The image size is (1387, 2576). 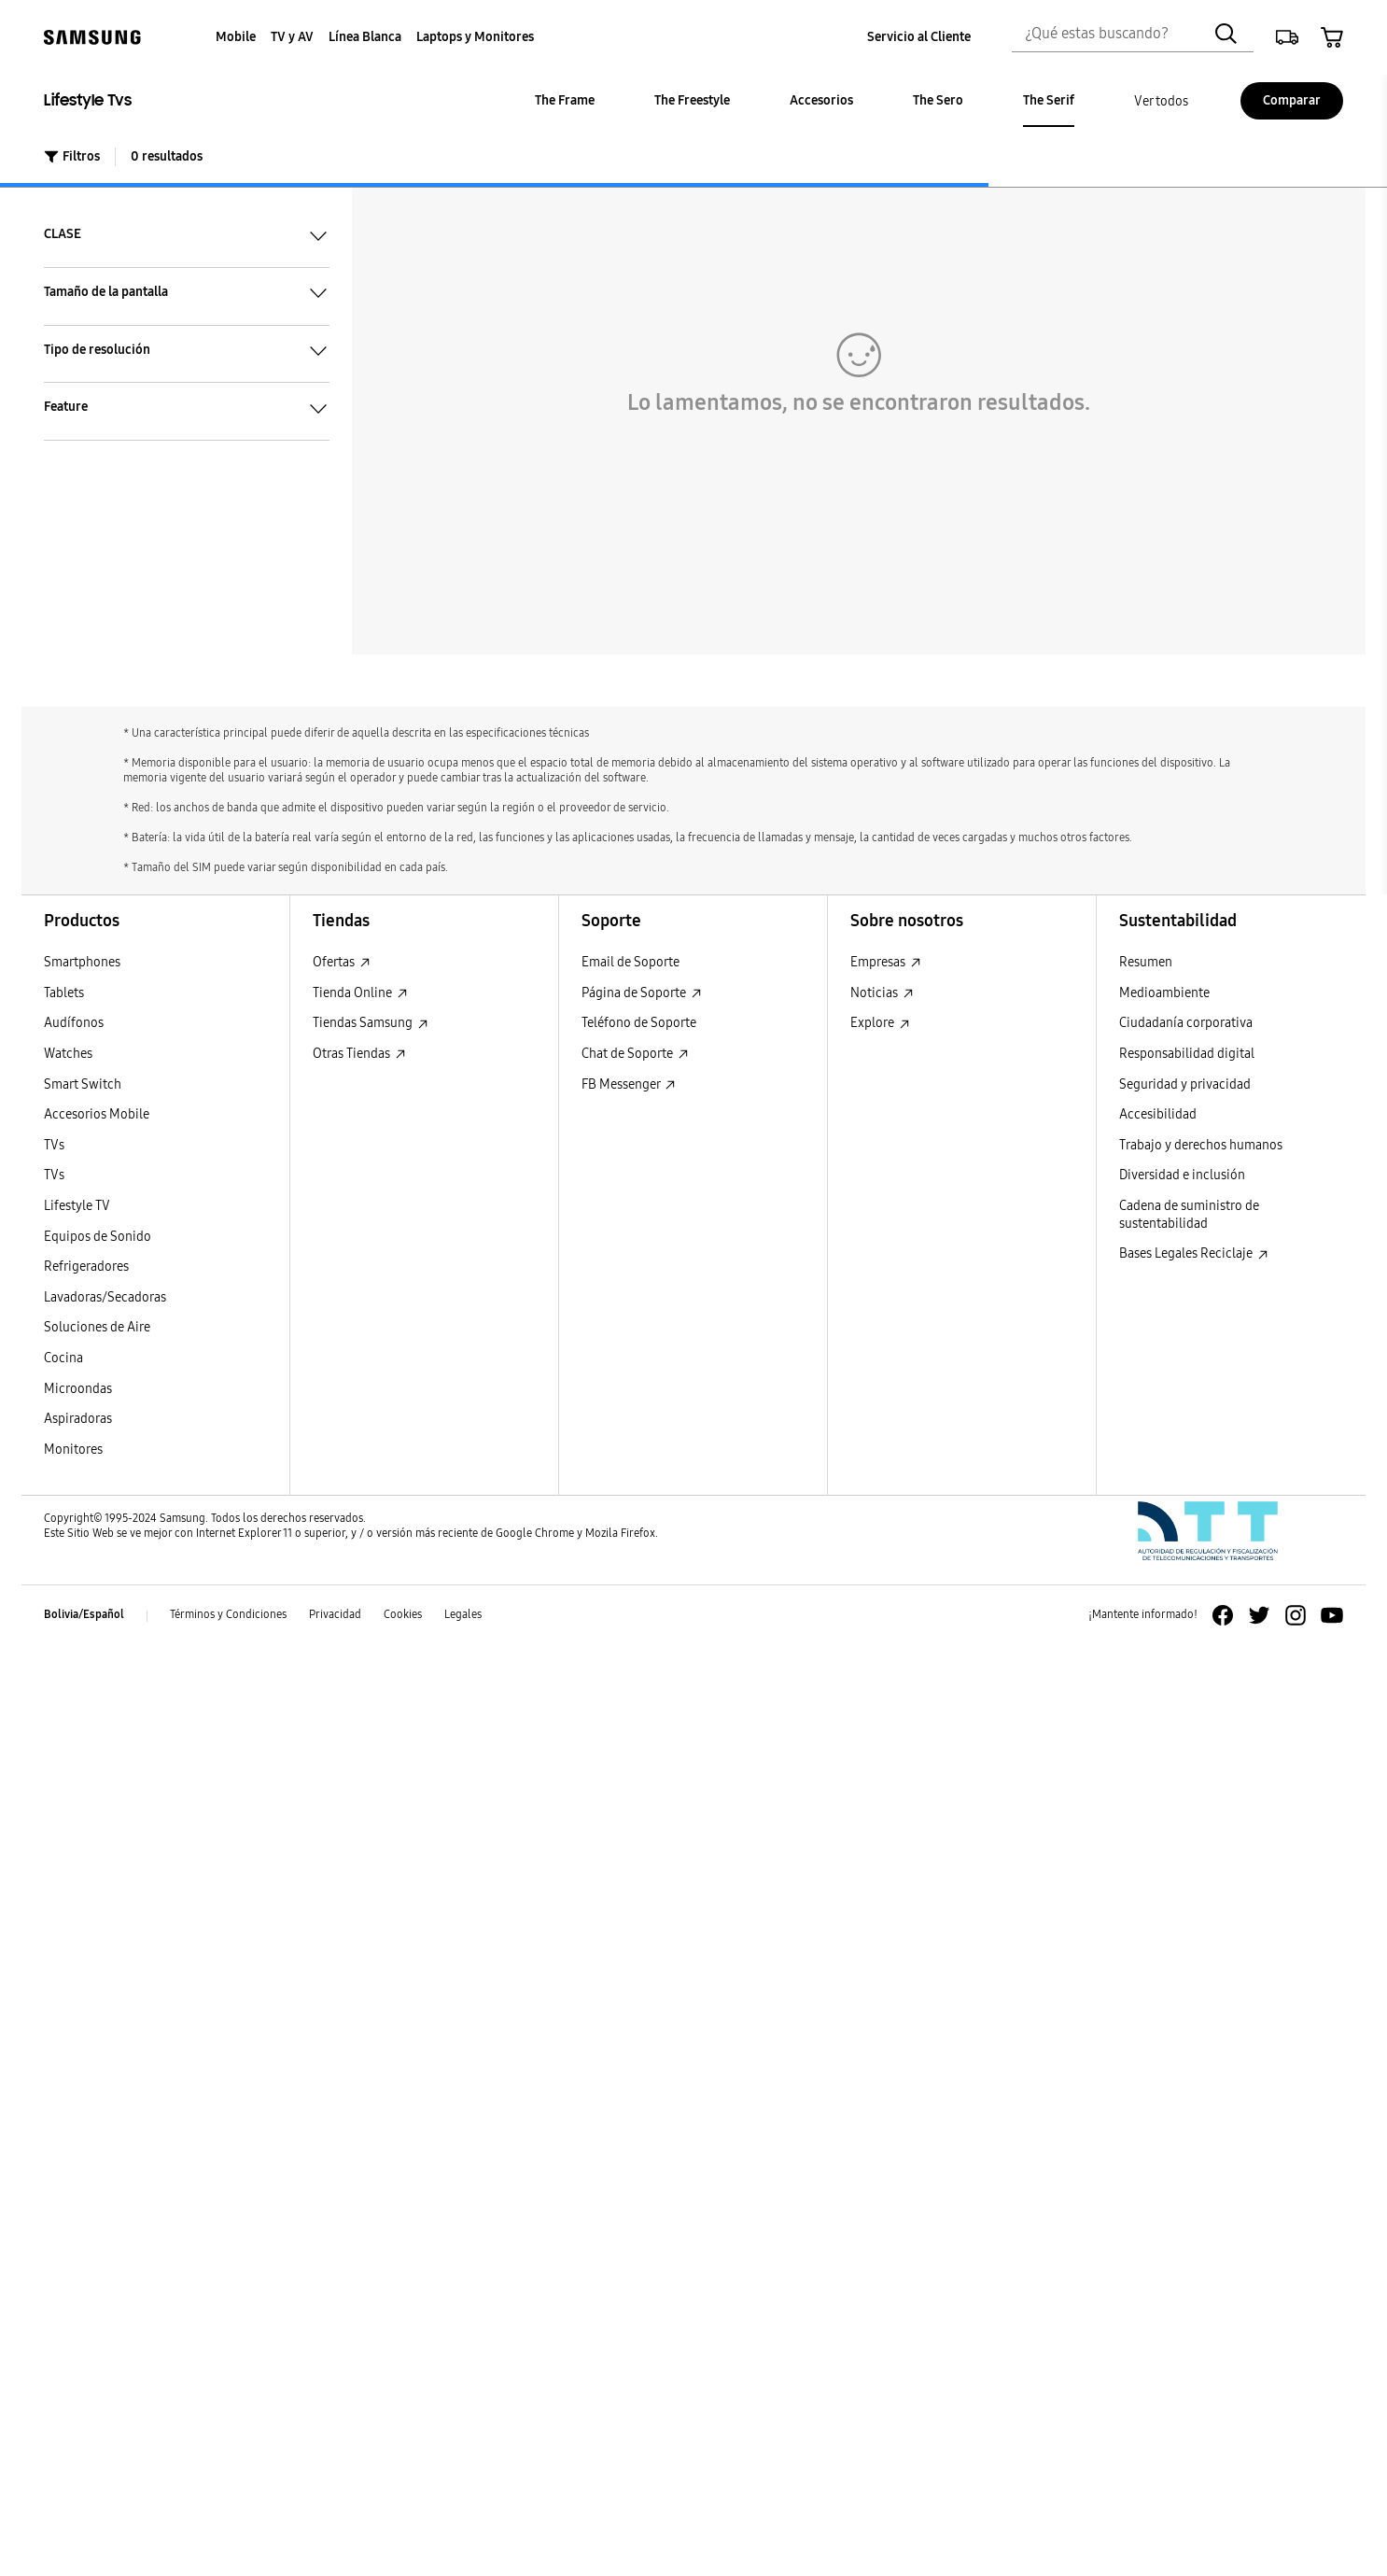 What do you see at coordinates (1186, 1054) in the screenshot?
I see `Responsabilidad digital [Responsabilidad digital Responsabilidad digital]` at bounding box center [1186, 1054].